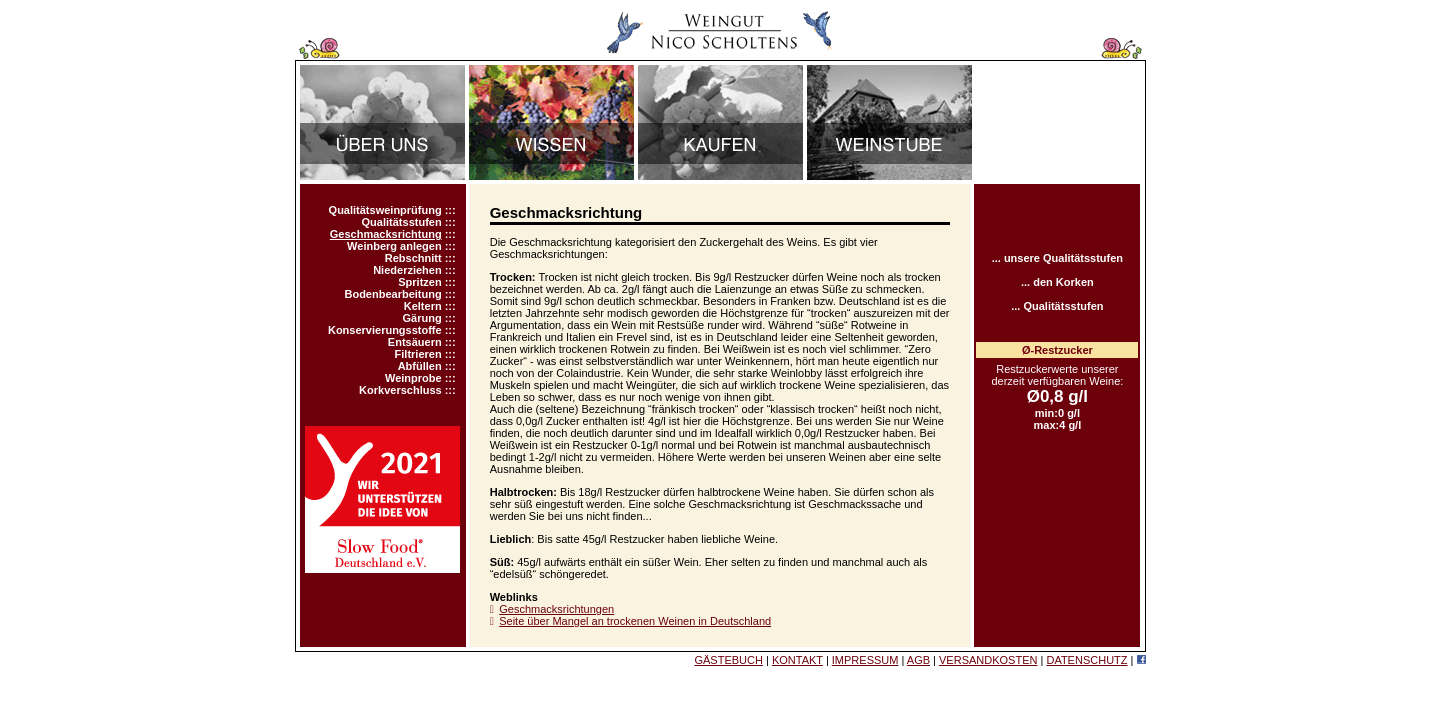  Describe the element at coordinates (413, 378) in the screenshot. I see `Weinprobe` at that location.